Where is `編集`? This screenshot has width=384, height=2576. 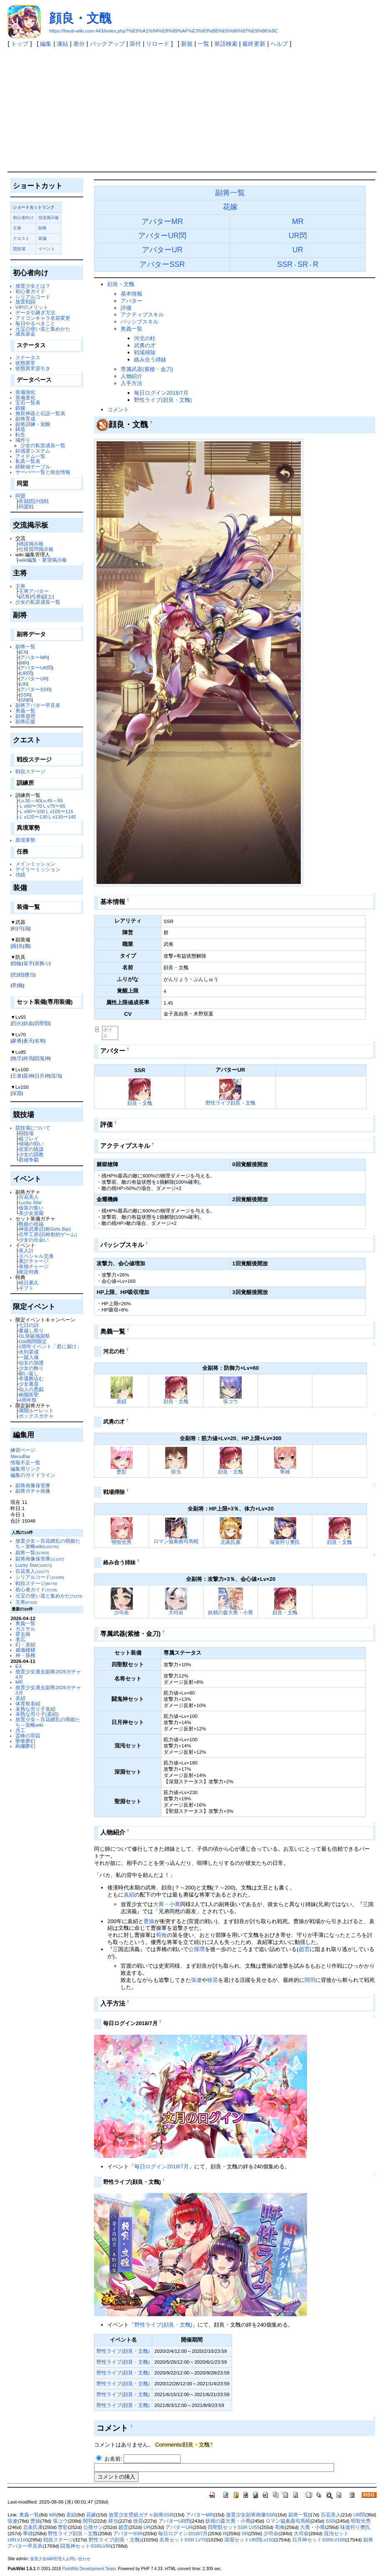 編集 is located at coordinates (46, 43).